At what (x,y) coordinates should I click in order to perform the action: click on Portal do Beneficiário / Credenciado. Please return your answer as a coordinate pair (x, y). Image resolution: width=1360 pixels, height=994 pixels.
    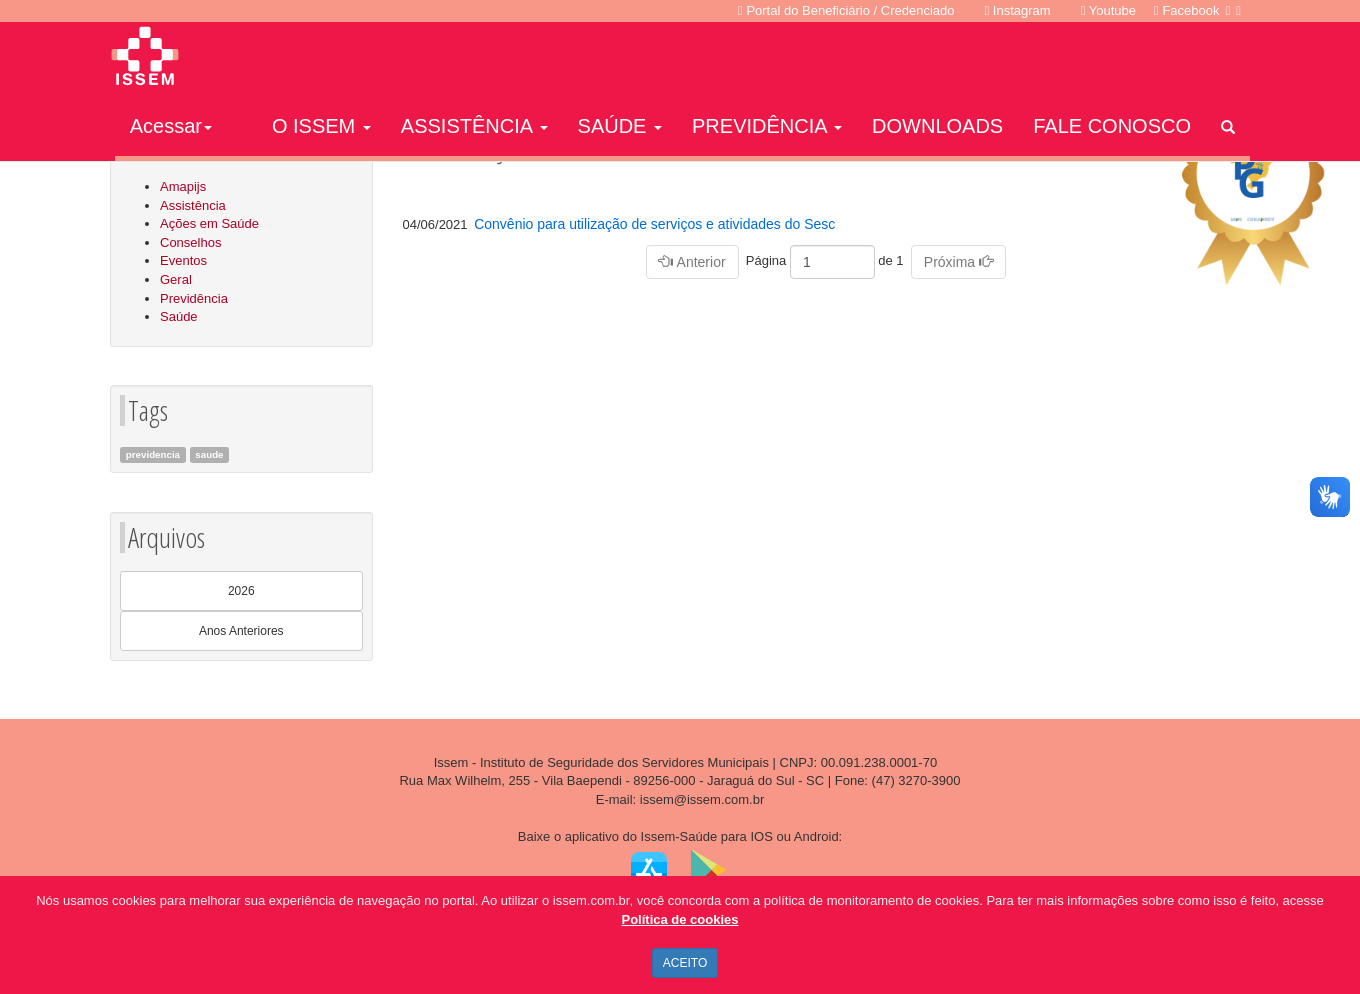
    Looking at the image, I should click on (846, 10).